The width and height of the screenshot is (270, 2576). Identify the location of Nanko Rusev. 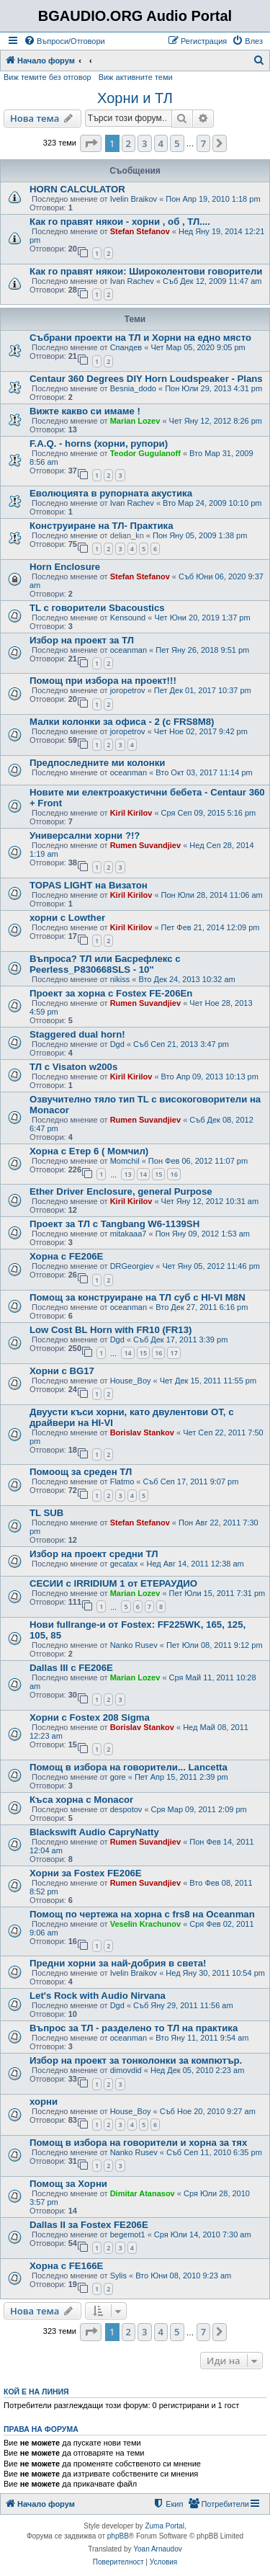
(134, 1645).